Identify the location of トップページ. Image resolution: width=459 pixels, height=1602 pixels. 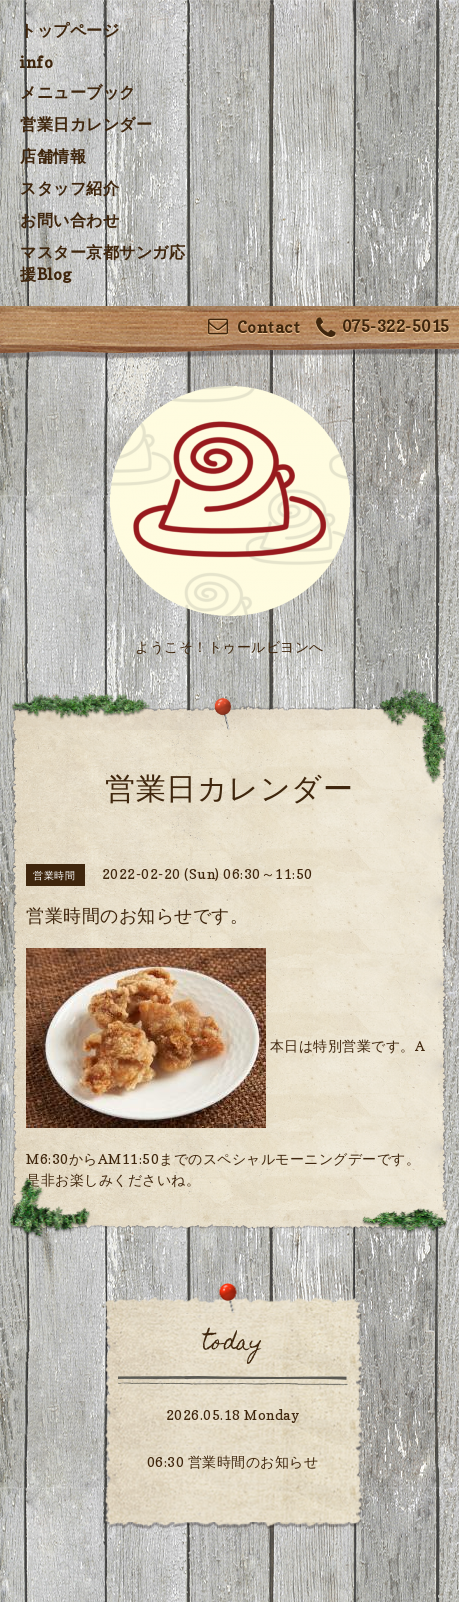
(69, 30).